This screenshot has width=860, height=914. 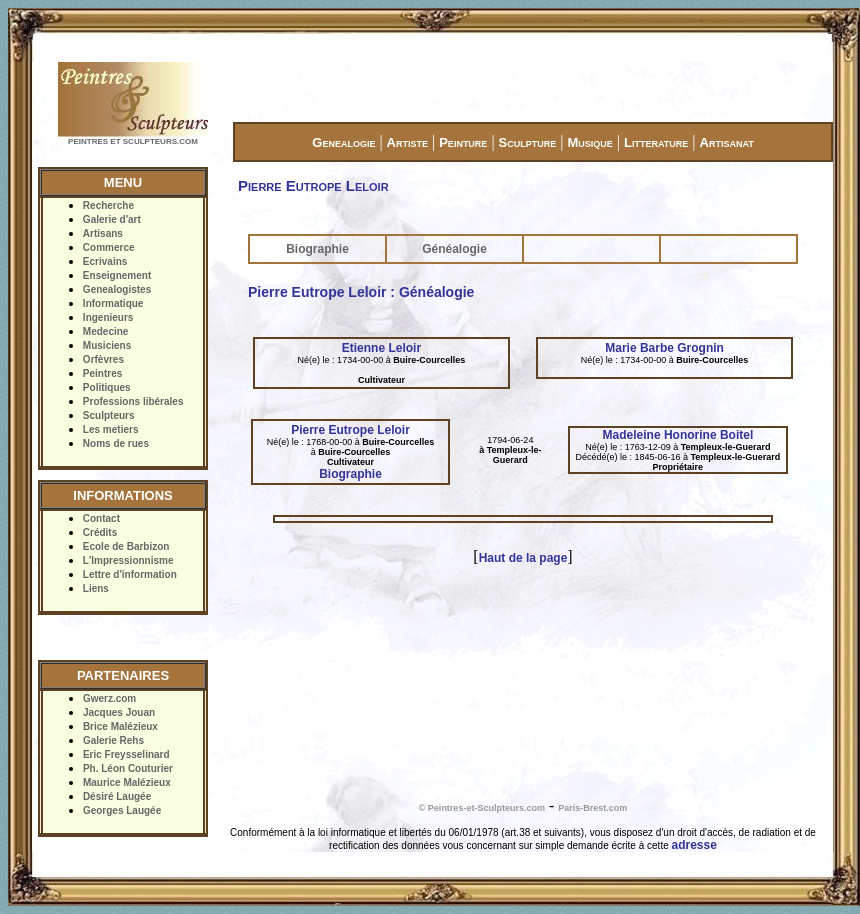 What do you see at coordinates (678, 435) in the screenshot?
I see `Madeleine Honorine Boitel` at bounding box center [678, 435].